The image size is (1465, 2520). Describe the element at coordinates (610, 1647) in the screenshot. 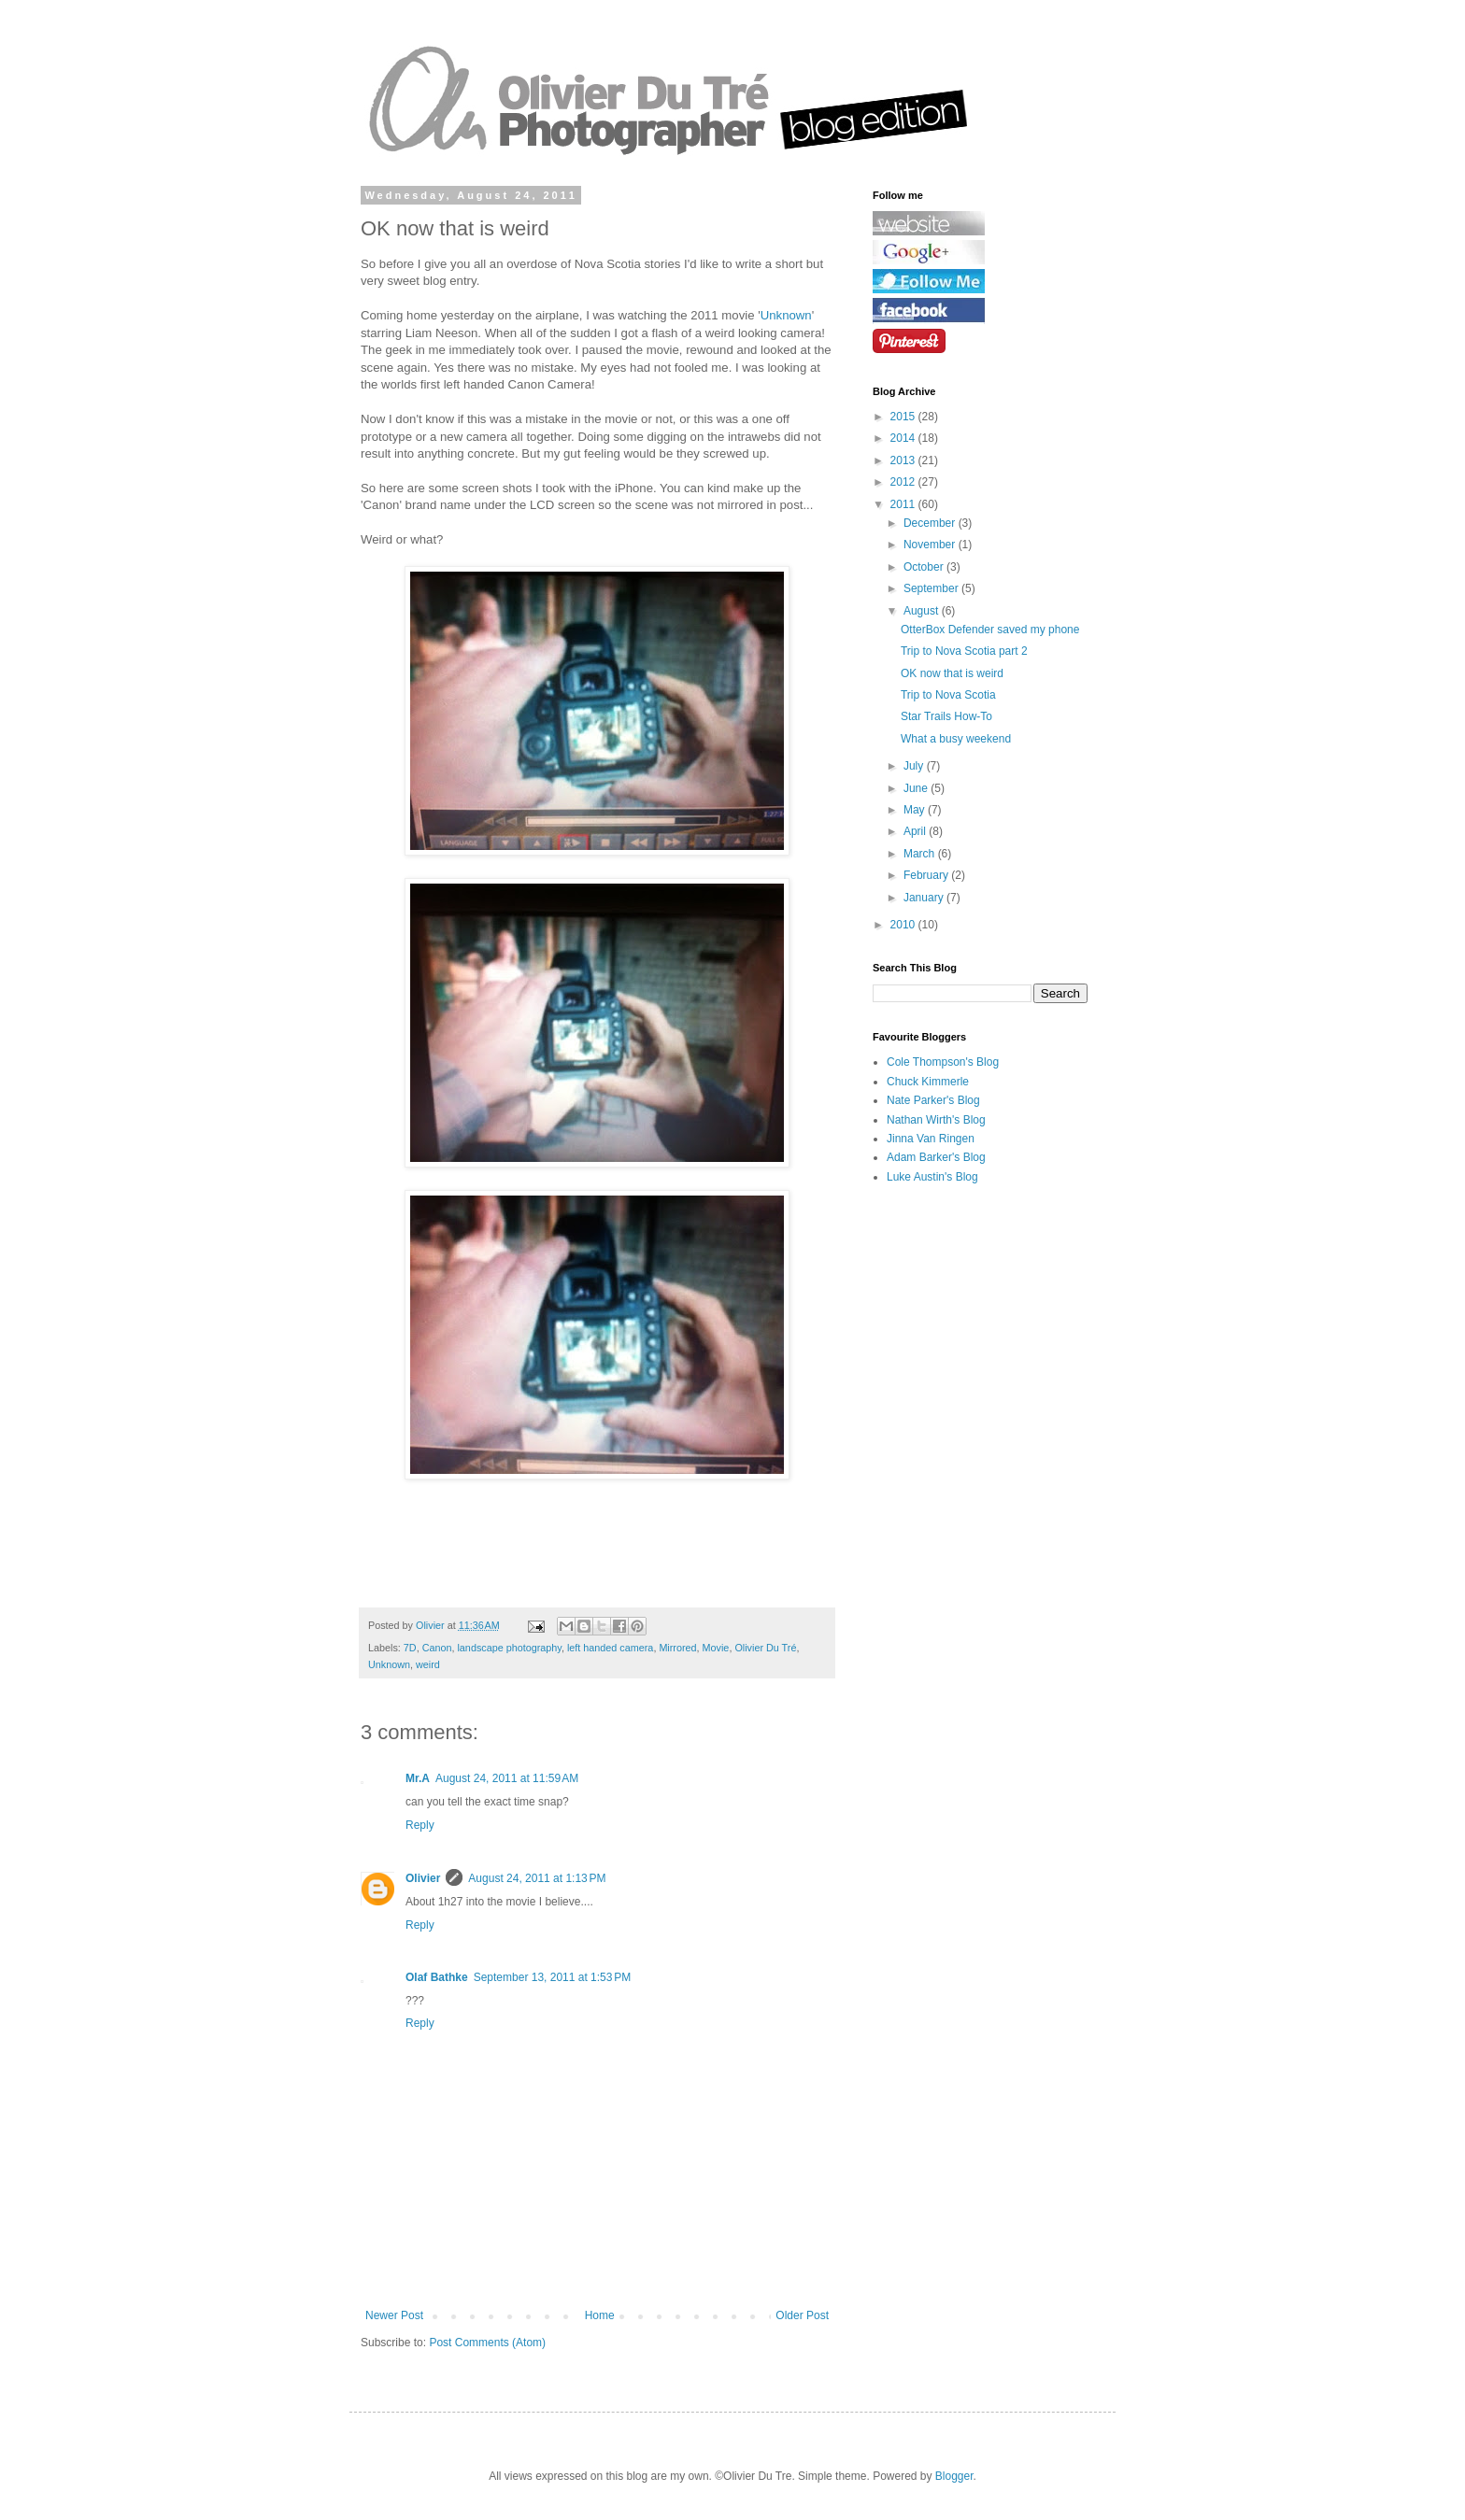

I see `left handed camera` at that location.